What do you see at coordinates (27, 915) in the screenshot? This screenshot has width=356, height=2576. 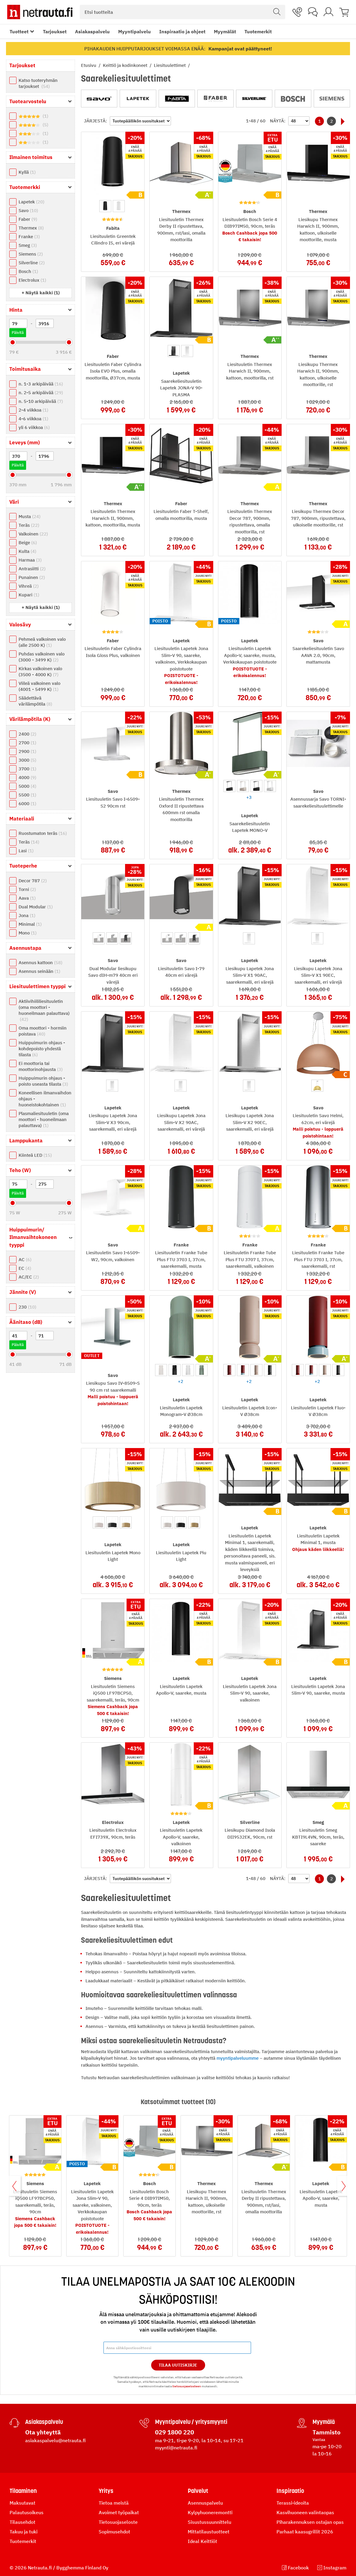 I see `Jona` at bounding box center [27, 915].